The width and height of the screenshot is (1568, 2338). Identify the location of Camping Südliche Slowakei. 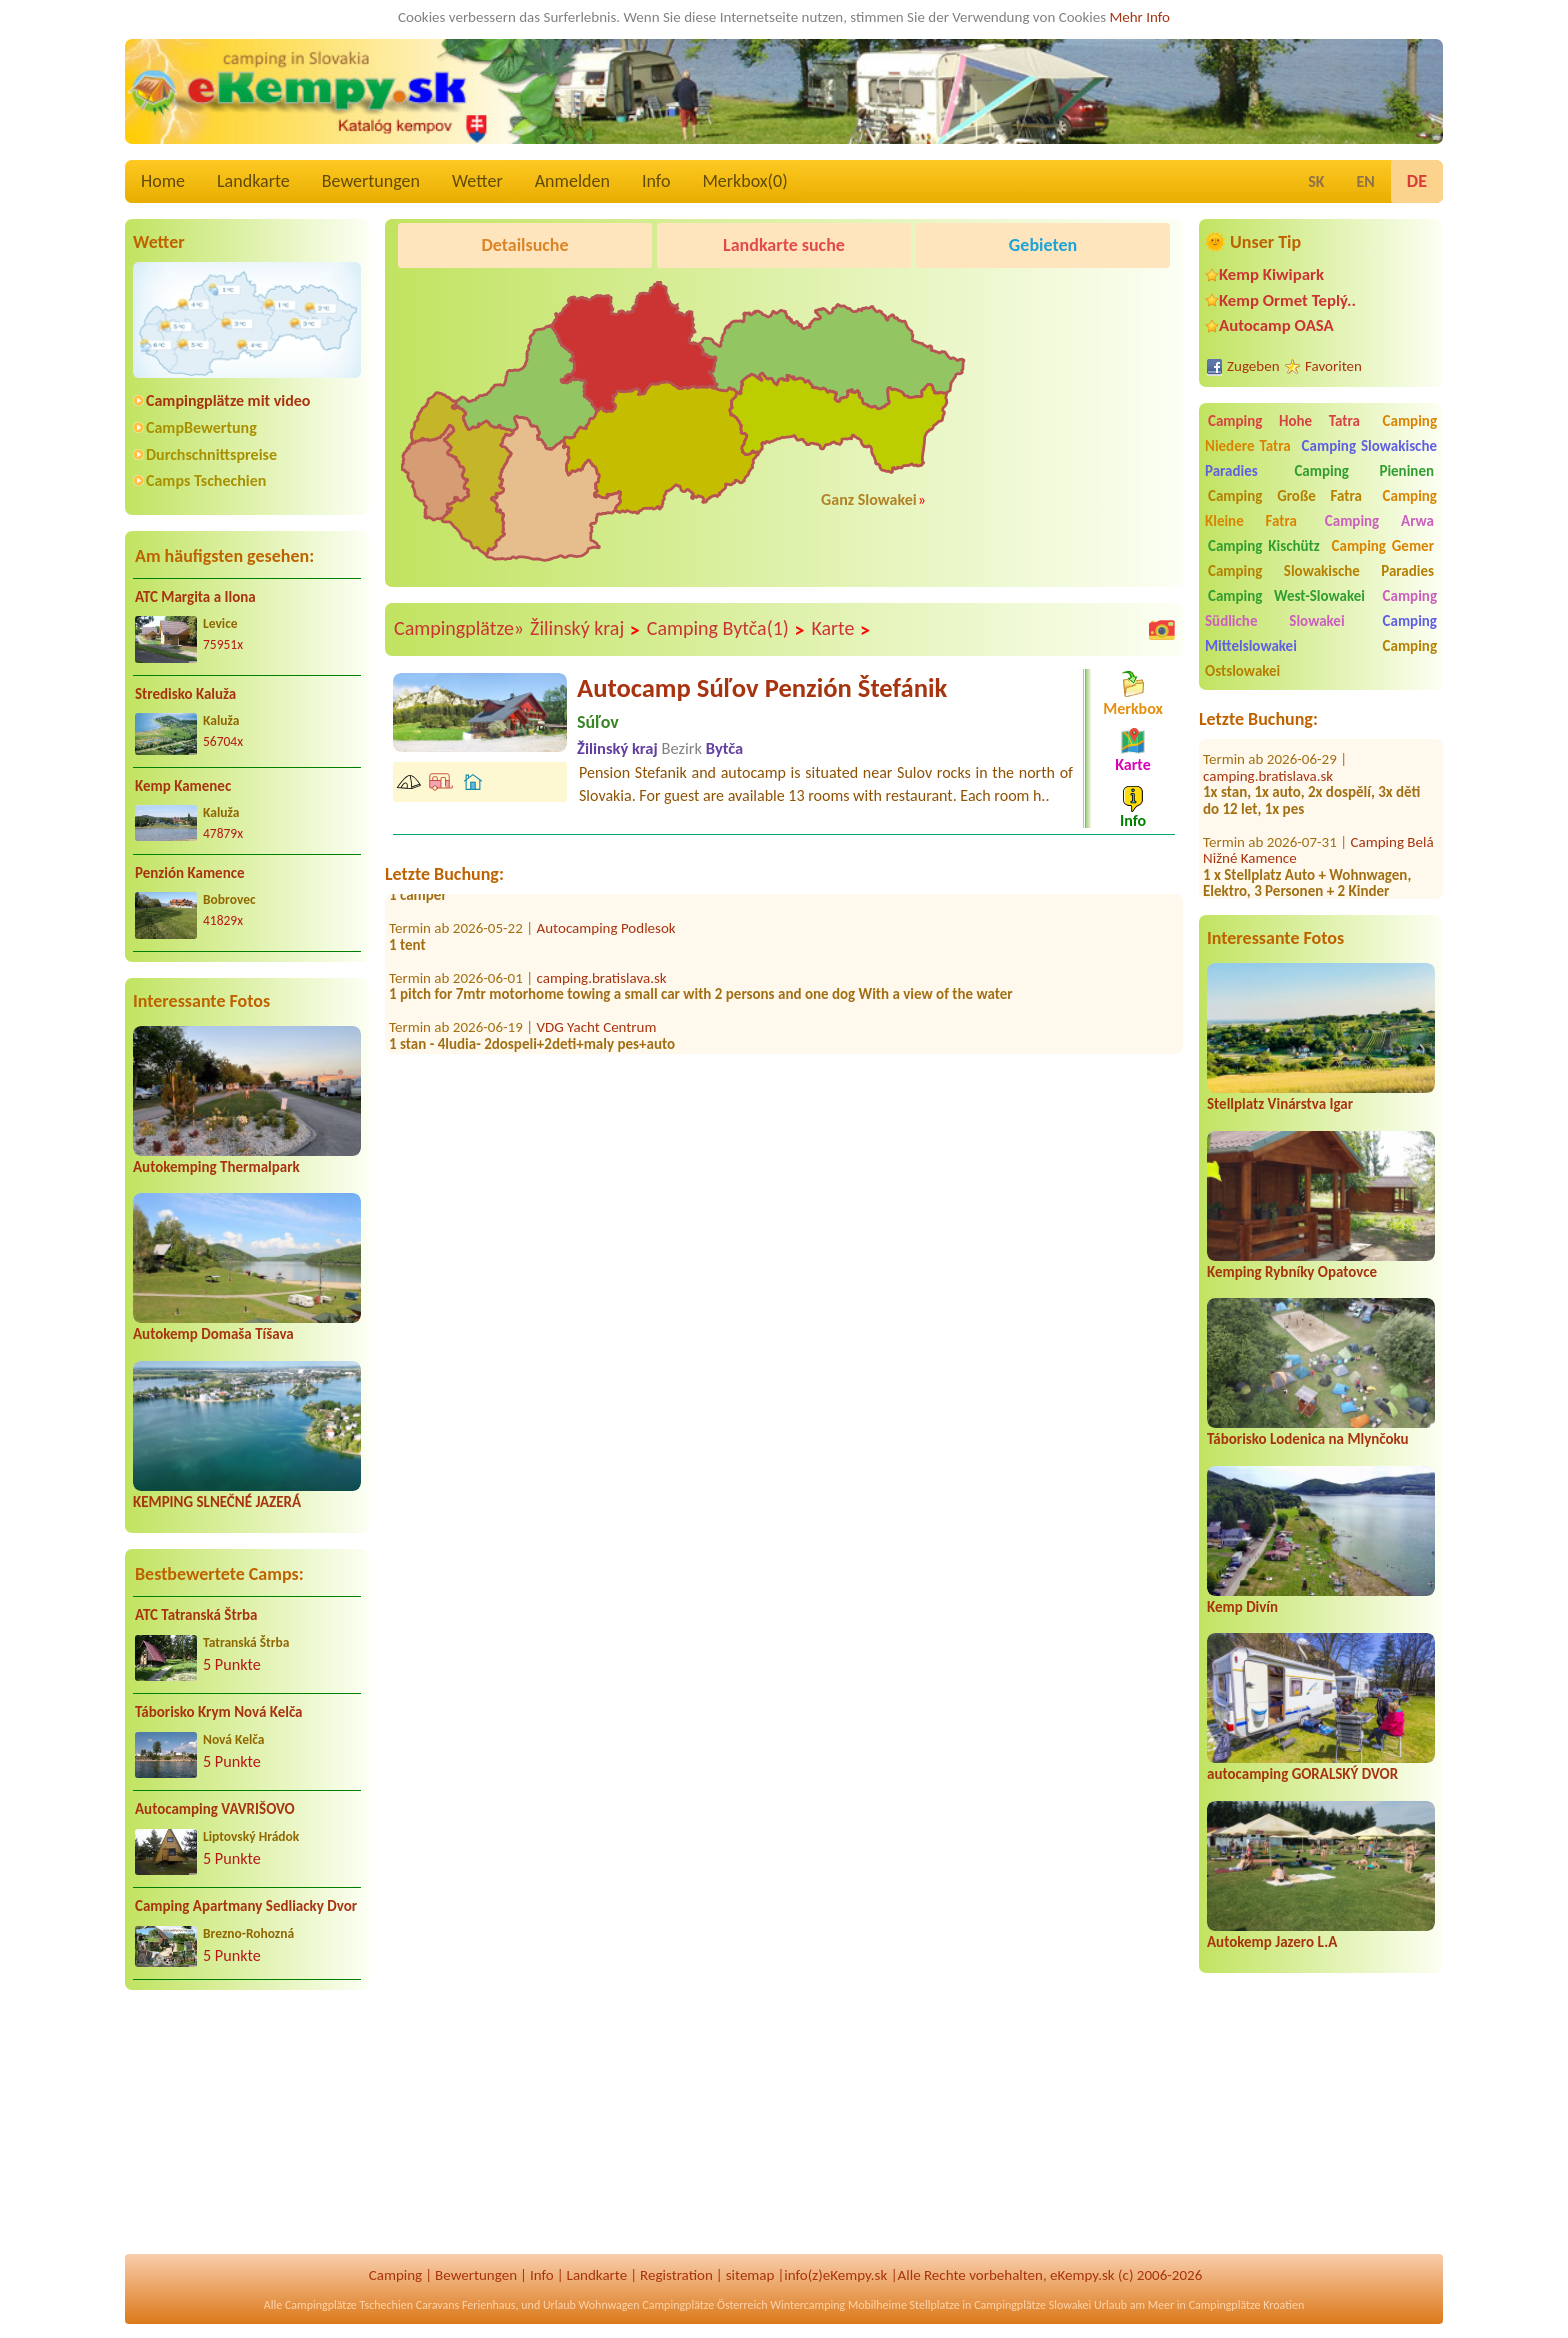
(1321, 608).